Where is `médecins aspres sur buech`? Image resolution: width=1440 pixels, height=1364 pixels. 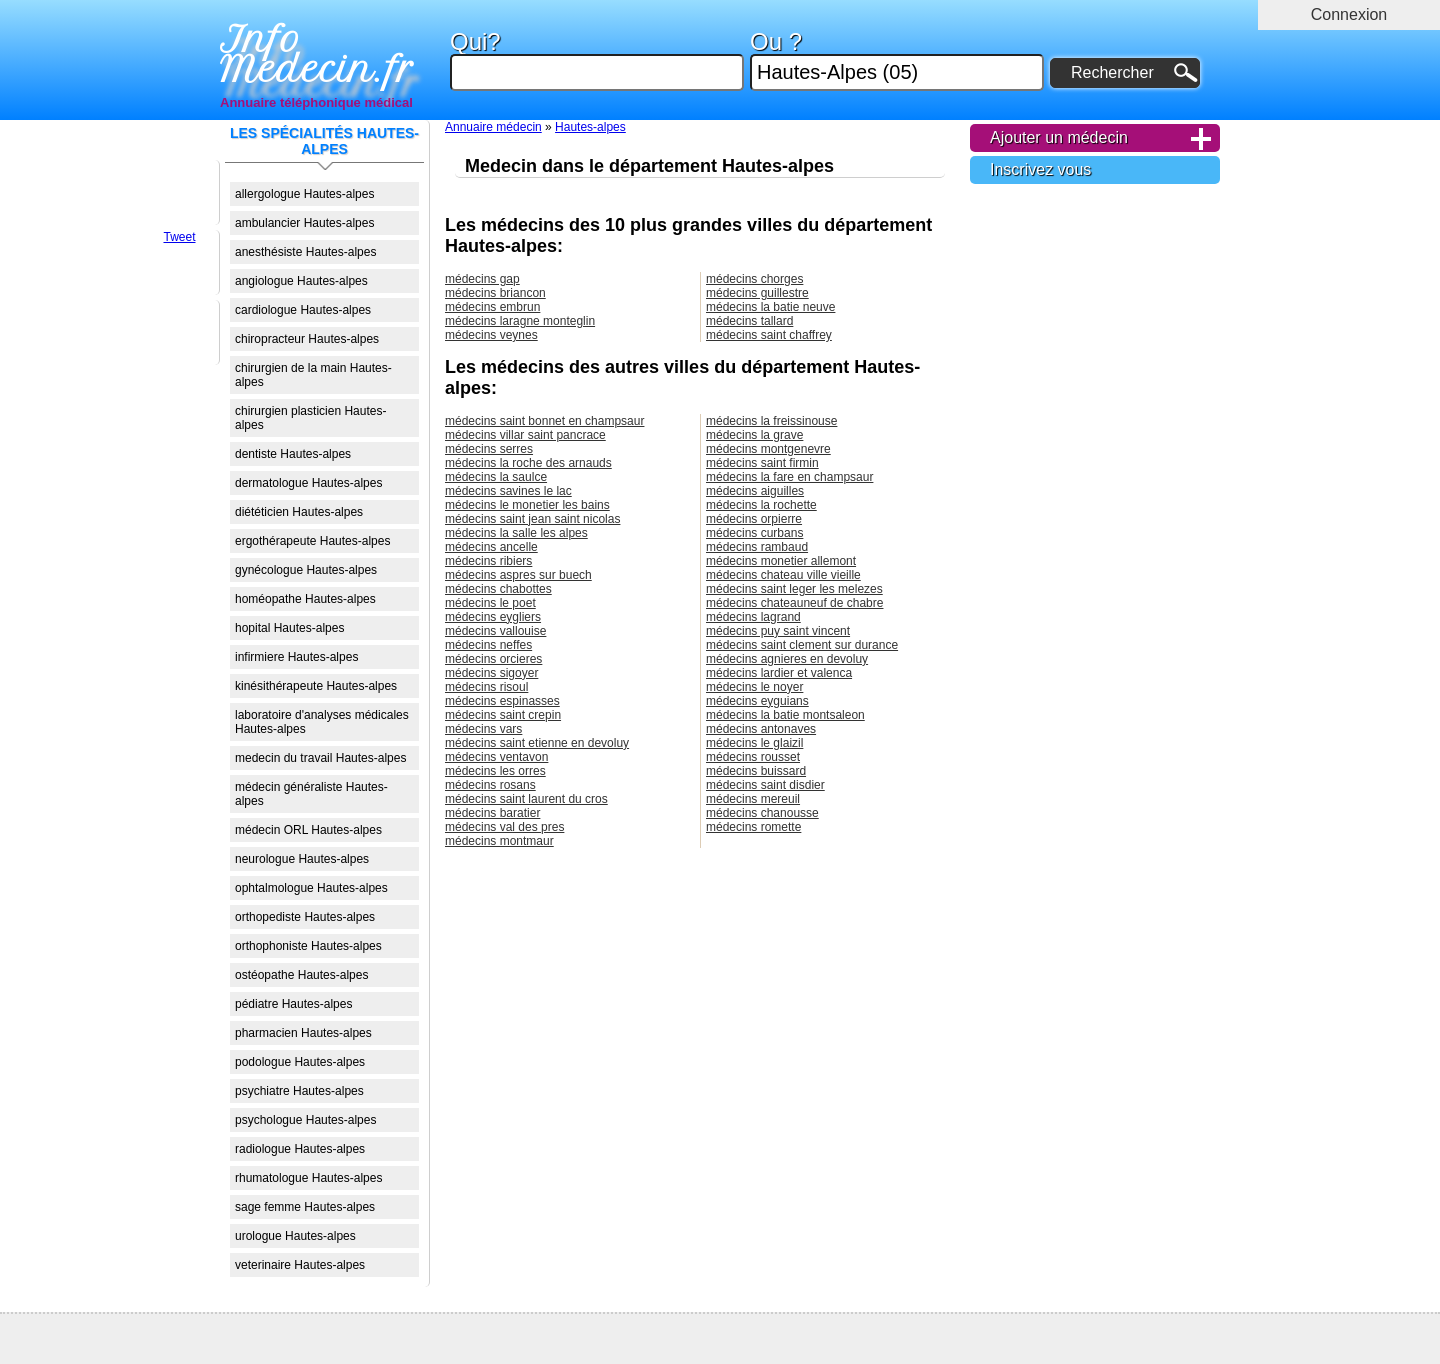 médecins aspres sur buech is located at coordinates (518, 575).